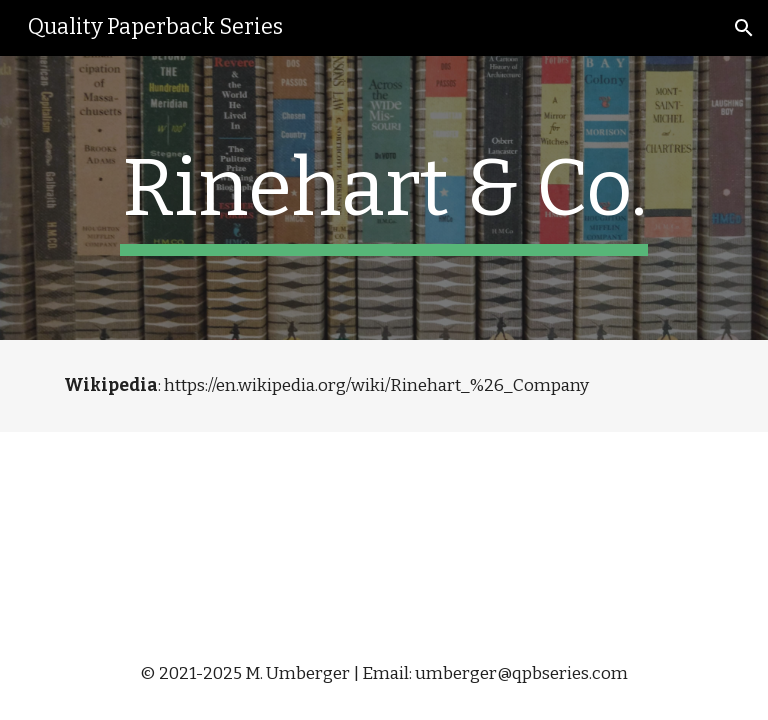 This screenshot has height=720, width=768. Describe the element at coordinates (383, 198) in the screenshot. I see `[main]` at that location.